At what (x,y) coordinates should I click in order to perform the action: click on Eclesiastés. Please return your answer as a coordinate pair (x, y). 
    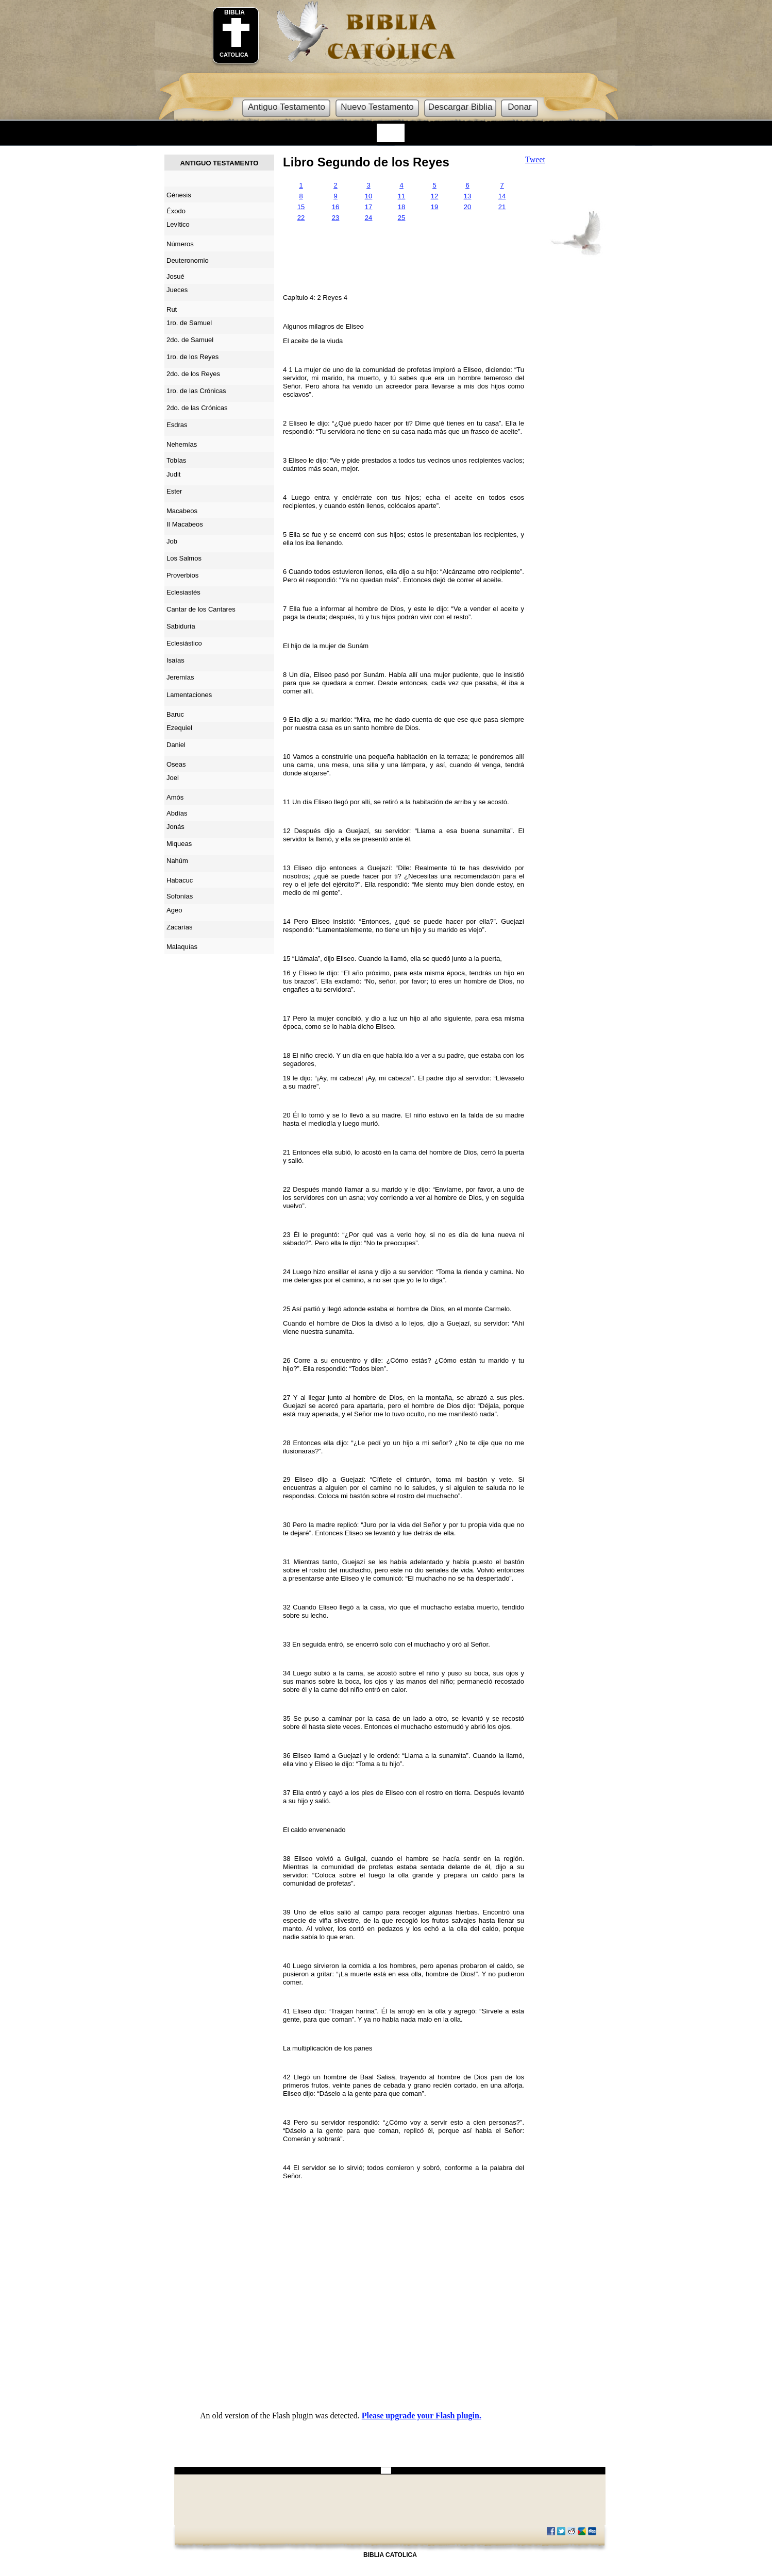
    Looking at the image, I should click on (183, 592).